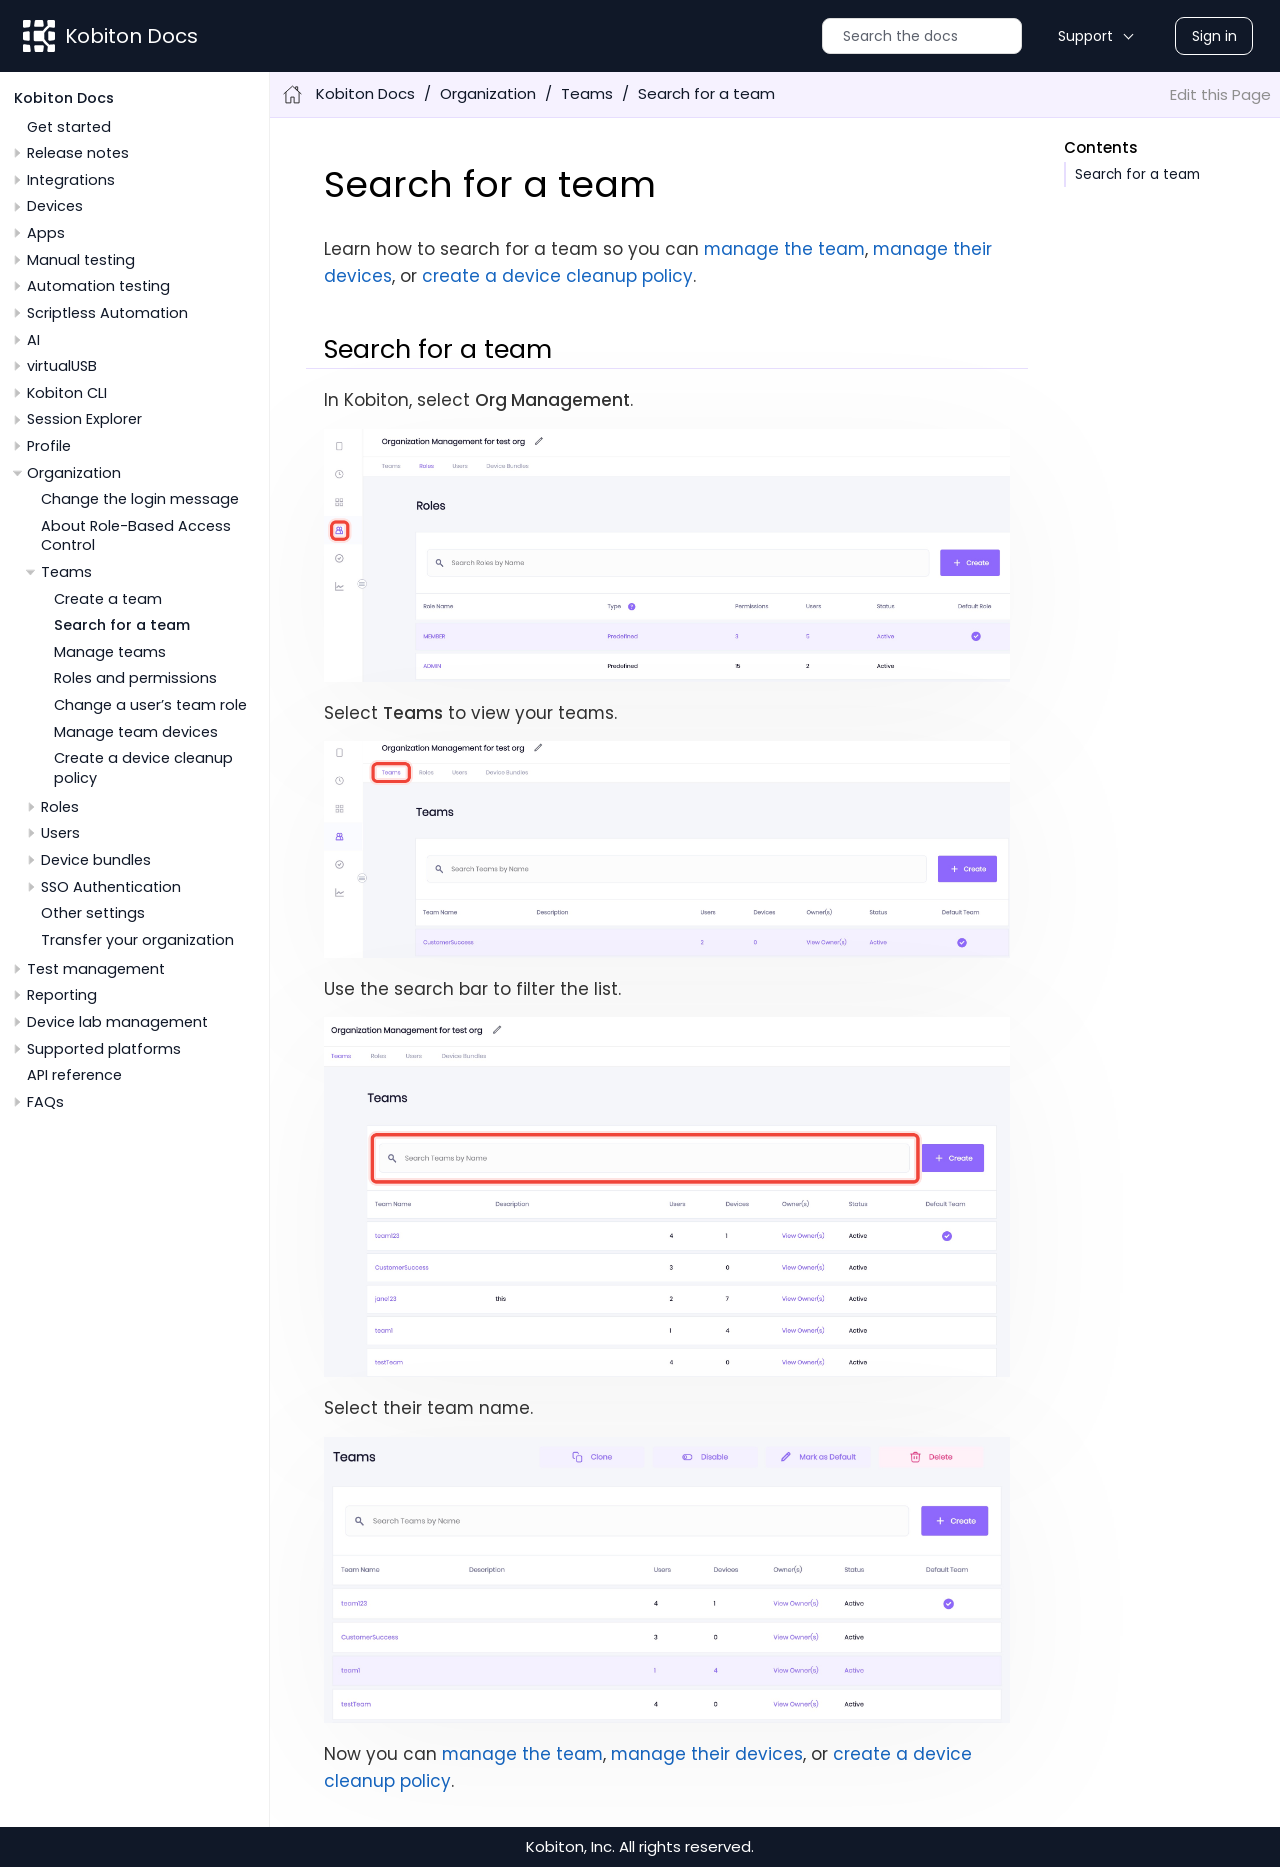 The image size is (1280, 1867). What do you see at coordinates (110, 652) in the screenshot?
I see `Manage teams` at bounding box center [110, 652].